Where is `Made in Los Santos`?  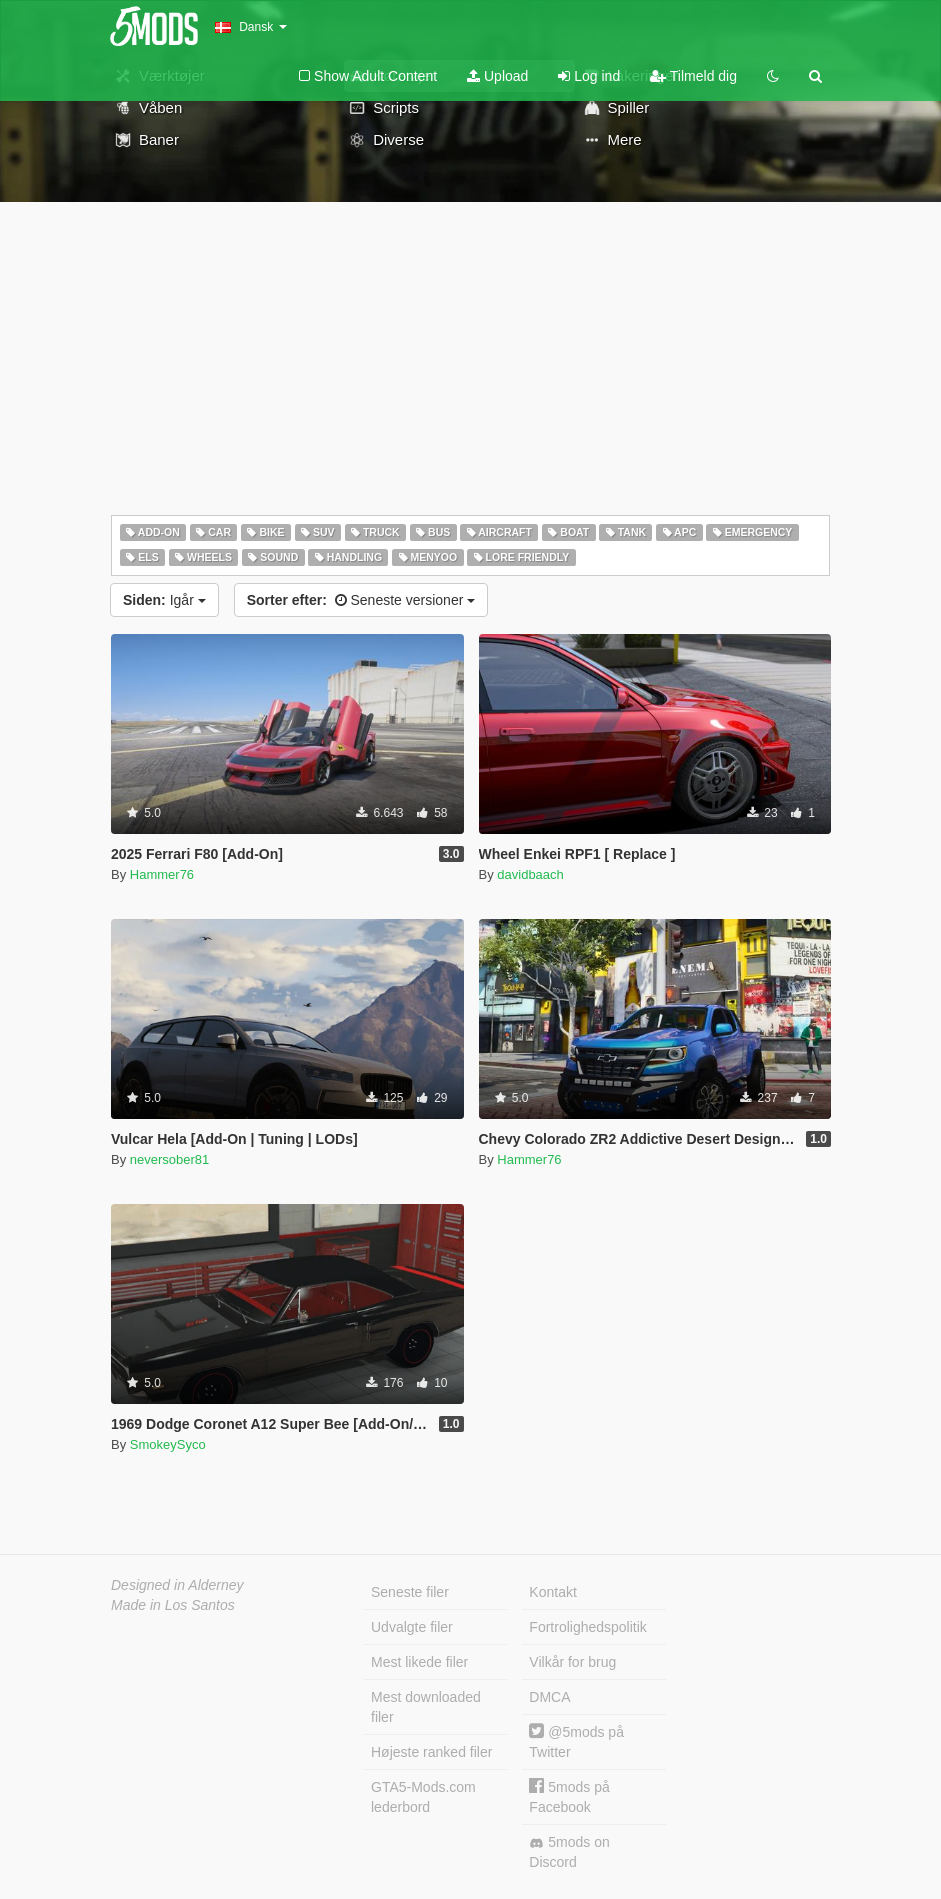
Made in Los Santos is located at coordinates (173, 1605).